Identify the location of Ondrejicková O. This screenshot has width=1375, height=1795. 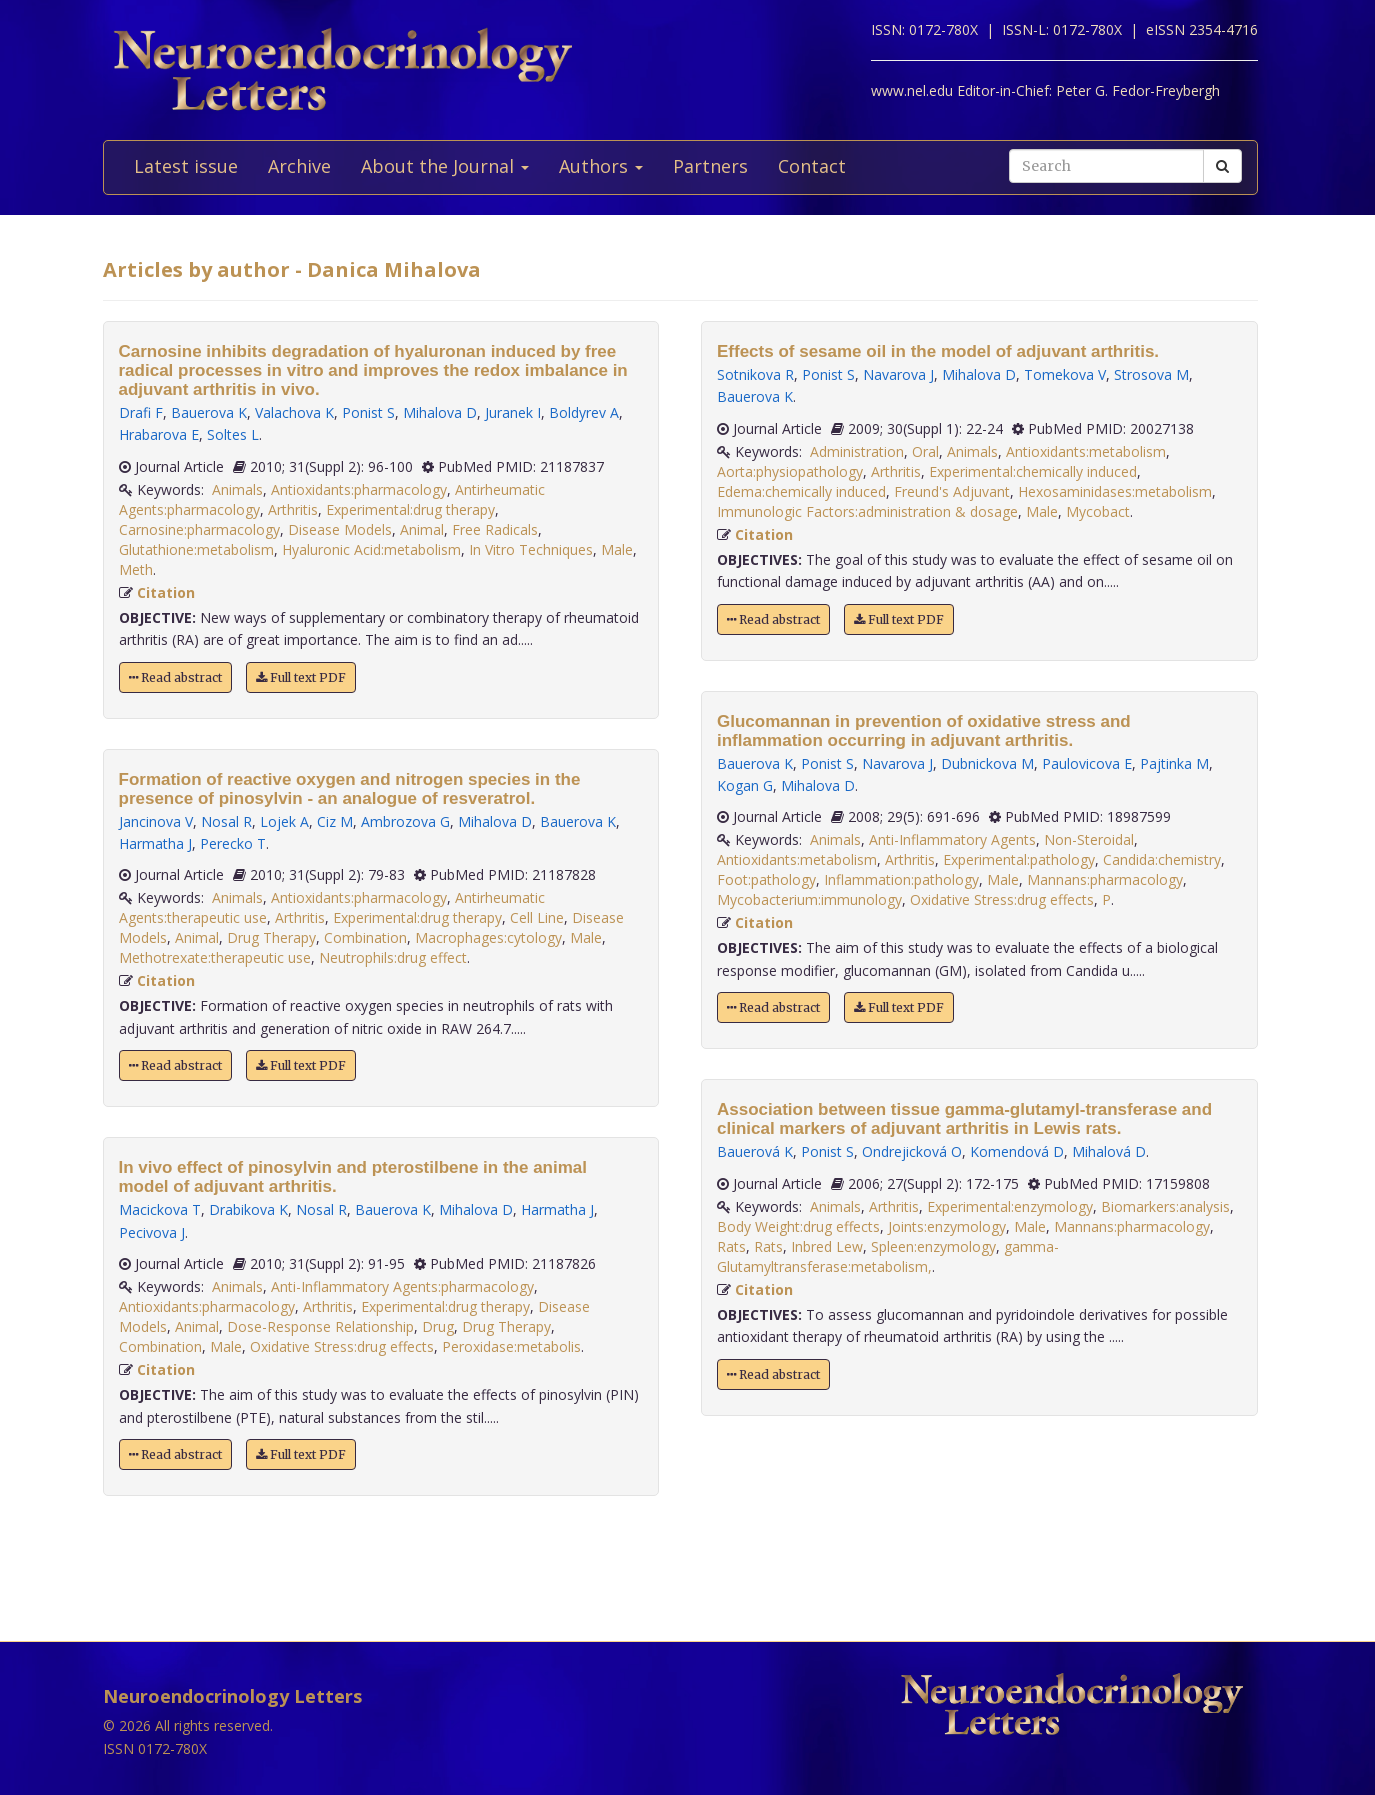
(912, 1151).